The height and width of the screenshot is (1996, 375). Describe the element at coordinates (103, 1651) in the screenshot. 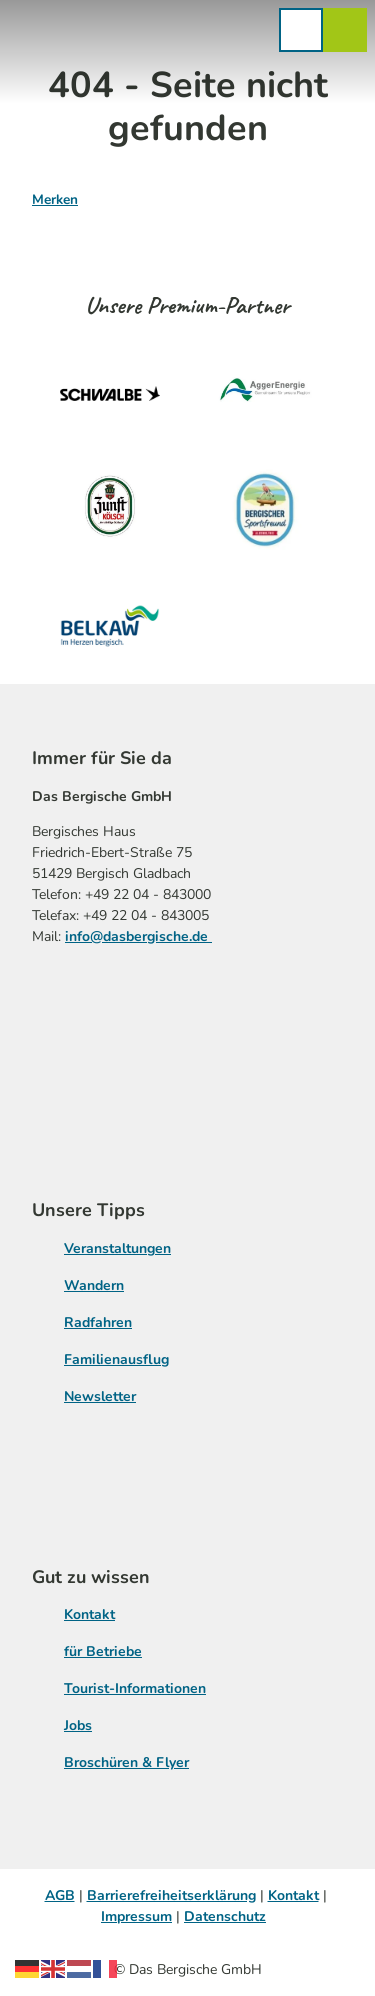

I see `für Betriebe` at that location.